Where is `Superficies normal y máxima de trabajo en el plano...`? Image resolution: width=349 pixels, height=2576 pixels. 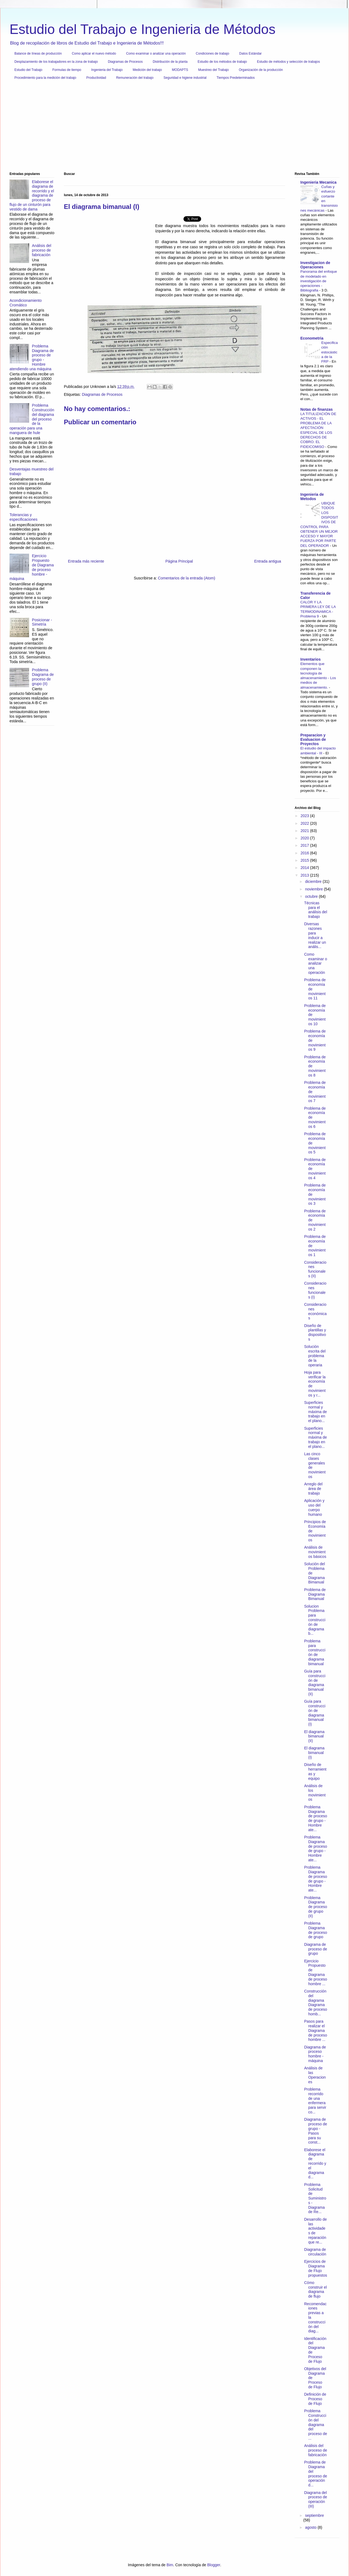 Superficies normal y máxima de trabajo en el plano... is located at coordinates (315, 1411).